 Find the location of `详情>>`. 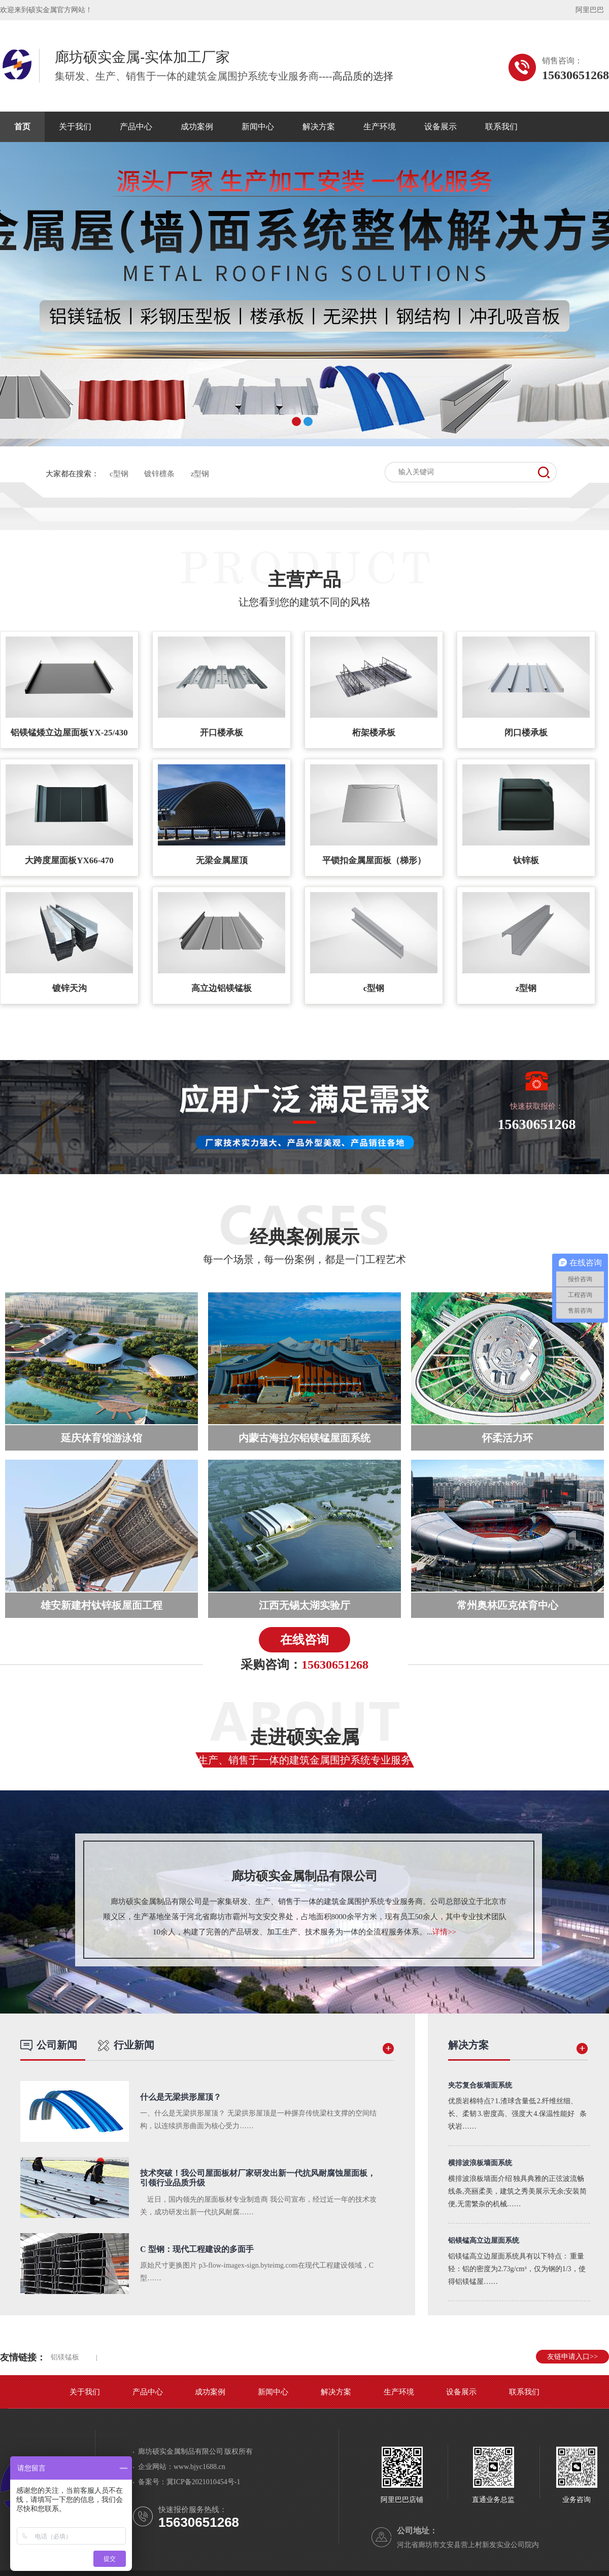

详情>> is located at coordinates (444, 1932).